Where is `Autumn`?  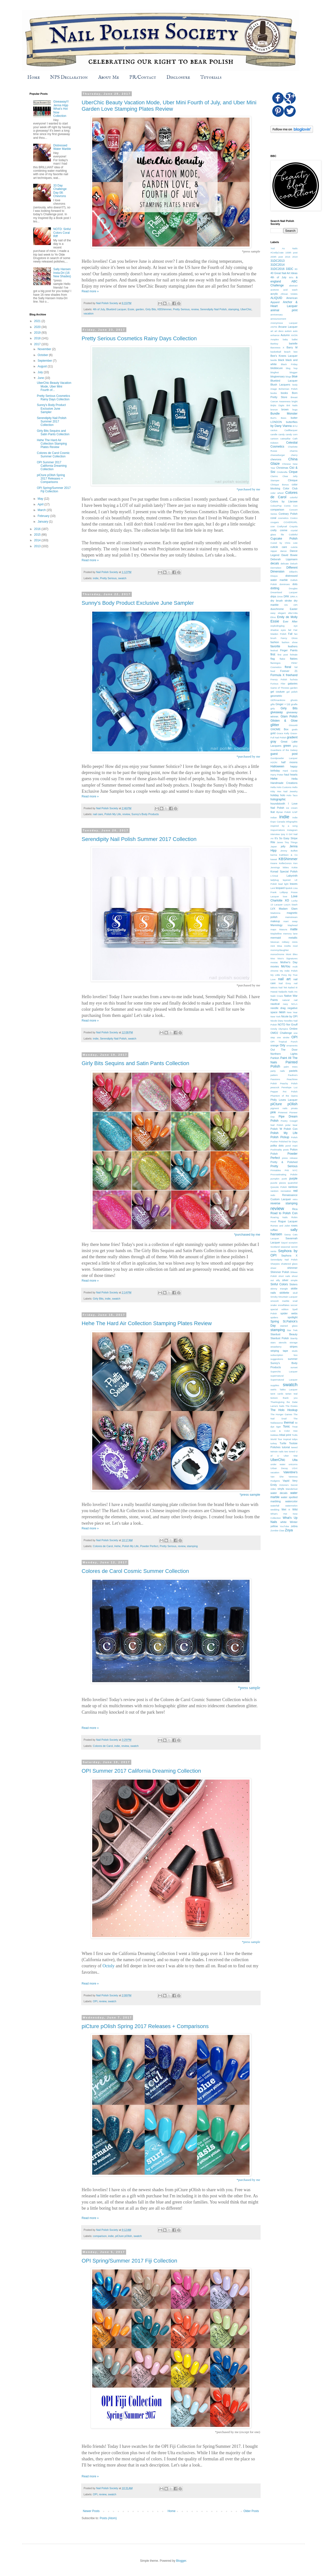 Autumn is located at coordinates (285, 335).